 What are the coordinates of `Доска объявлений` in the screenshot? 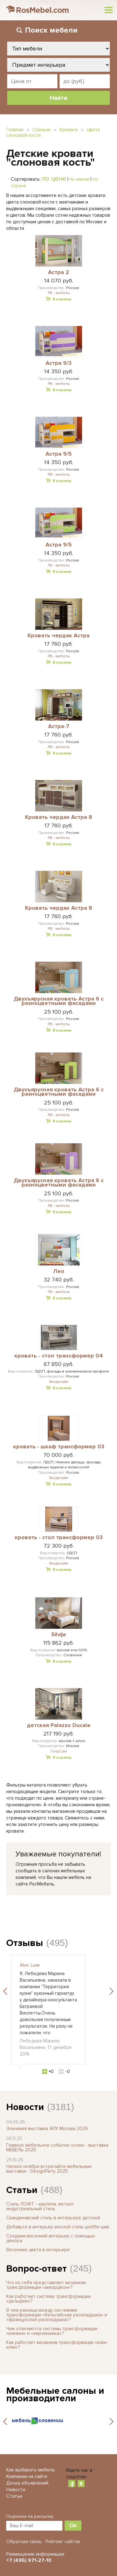 It's located at (27, 2483).